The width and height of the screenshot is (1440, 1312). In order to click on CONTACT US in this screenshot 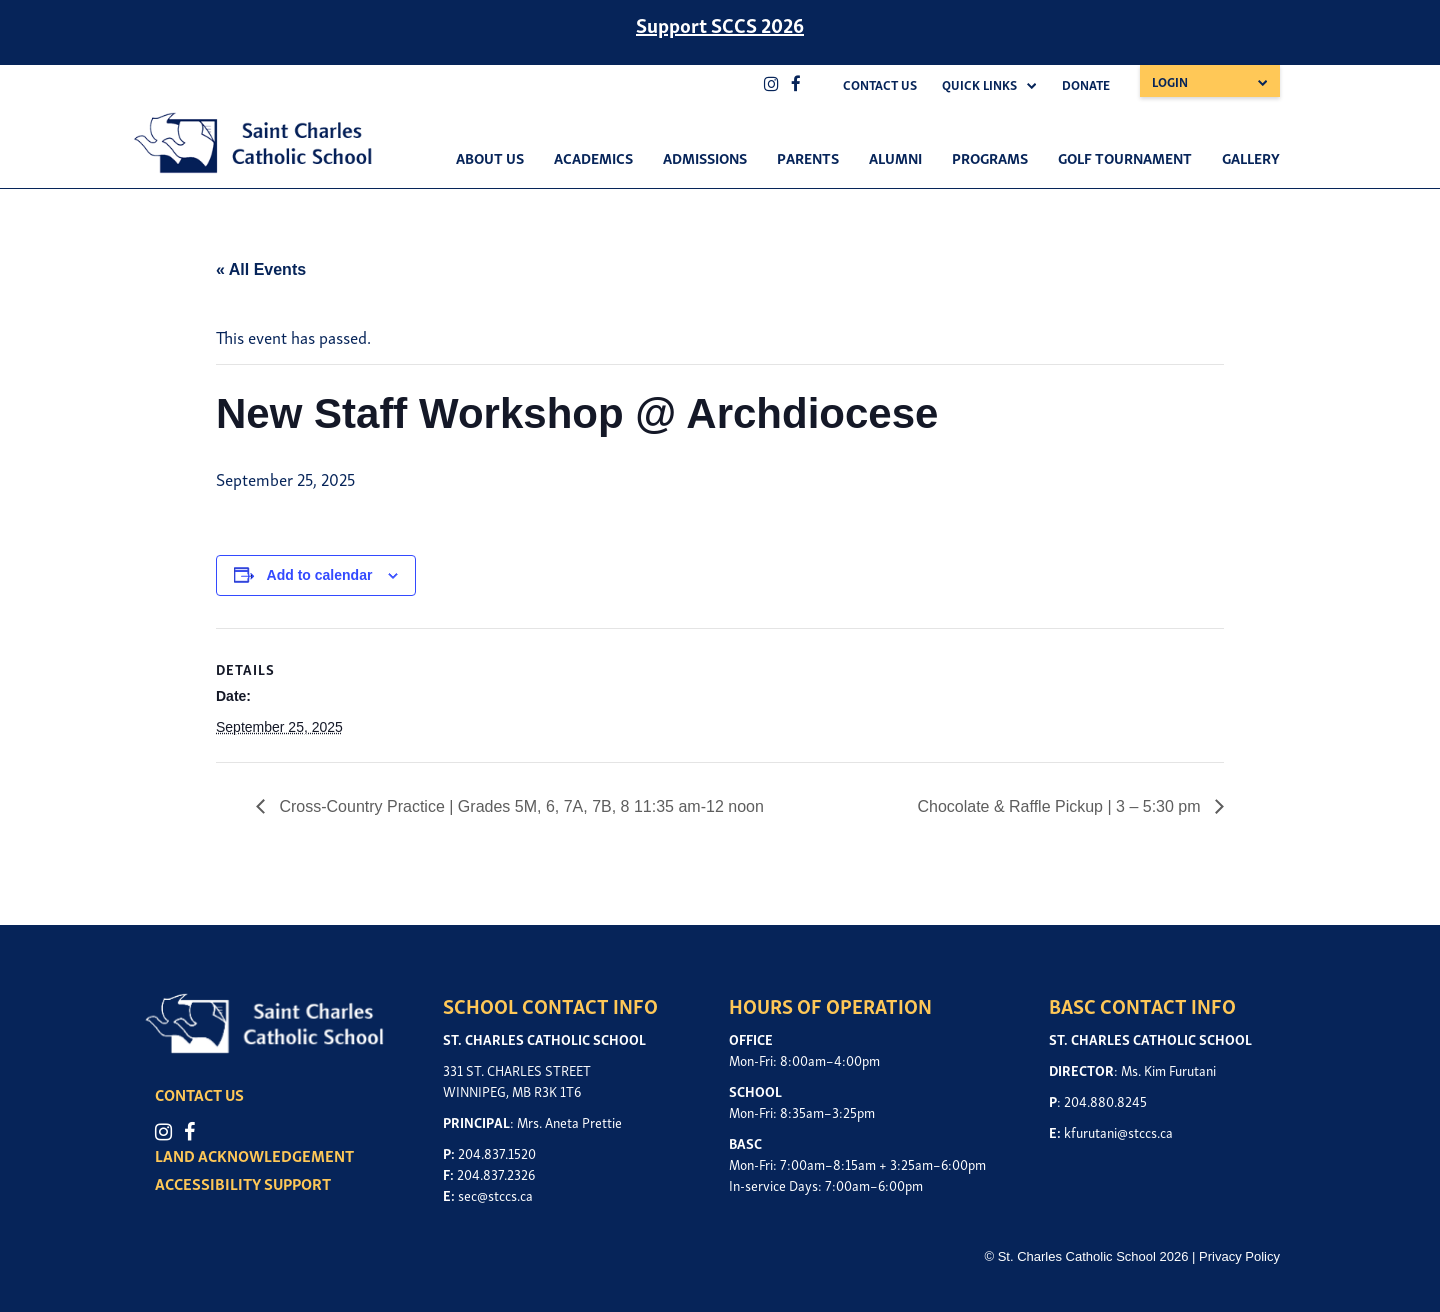, I will do `click(199, 1094)`.